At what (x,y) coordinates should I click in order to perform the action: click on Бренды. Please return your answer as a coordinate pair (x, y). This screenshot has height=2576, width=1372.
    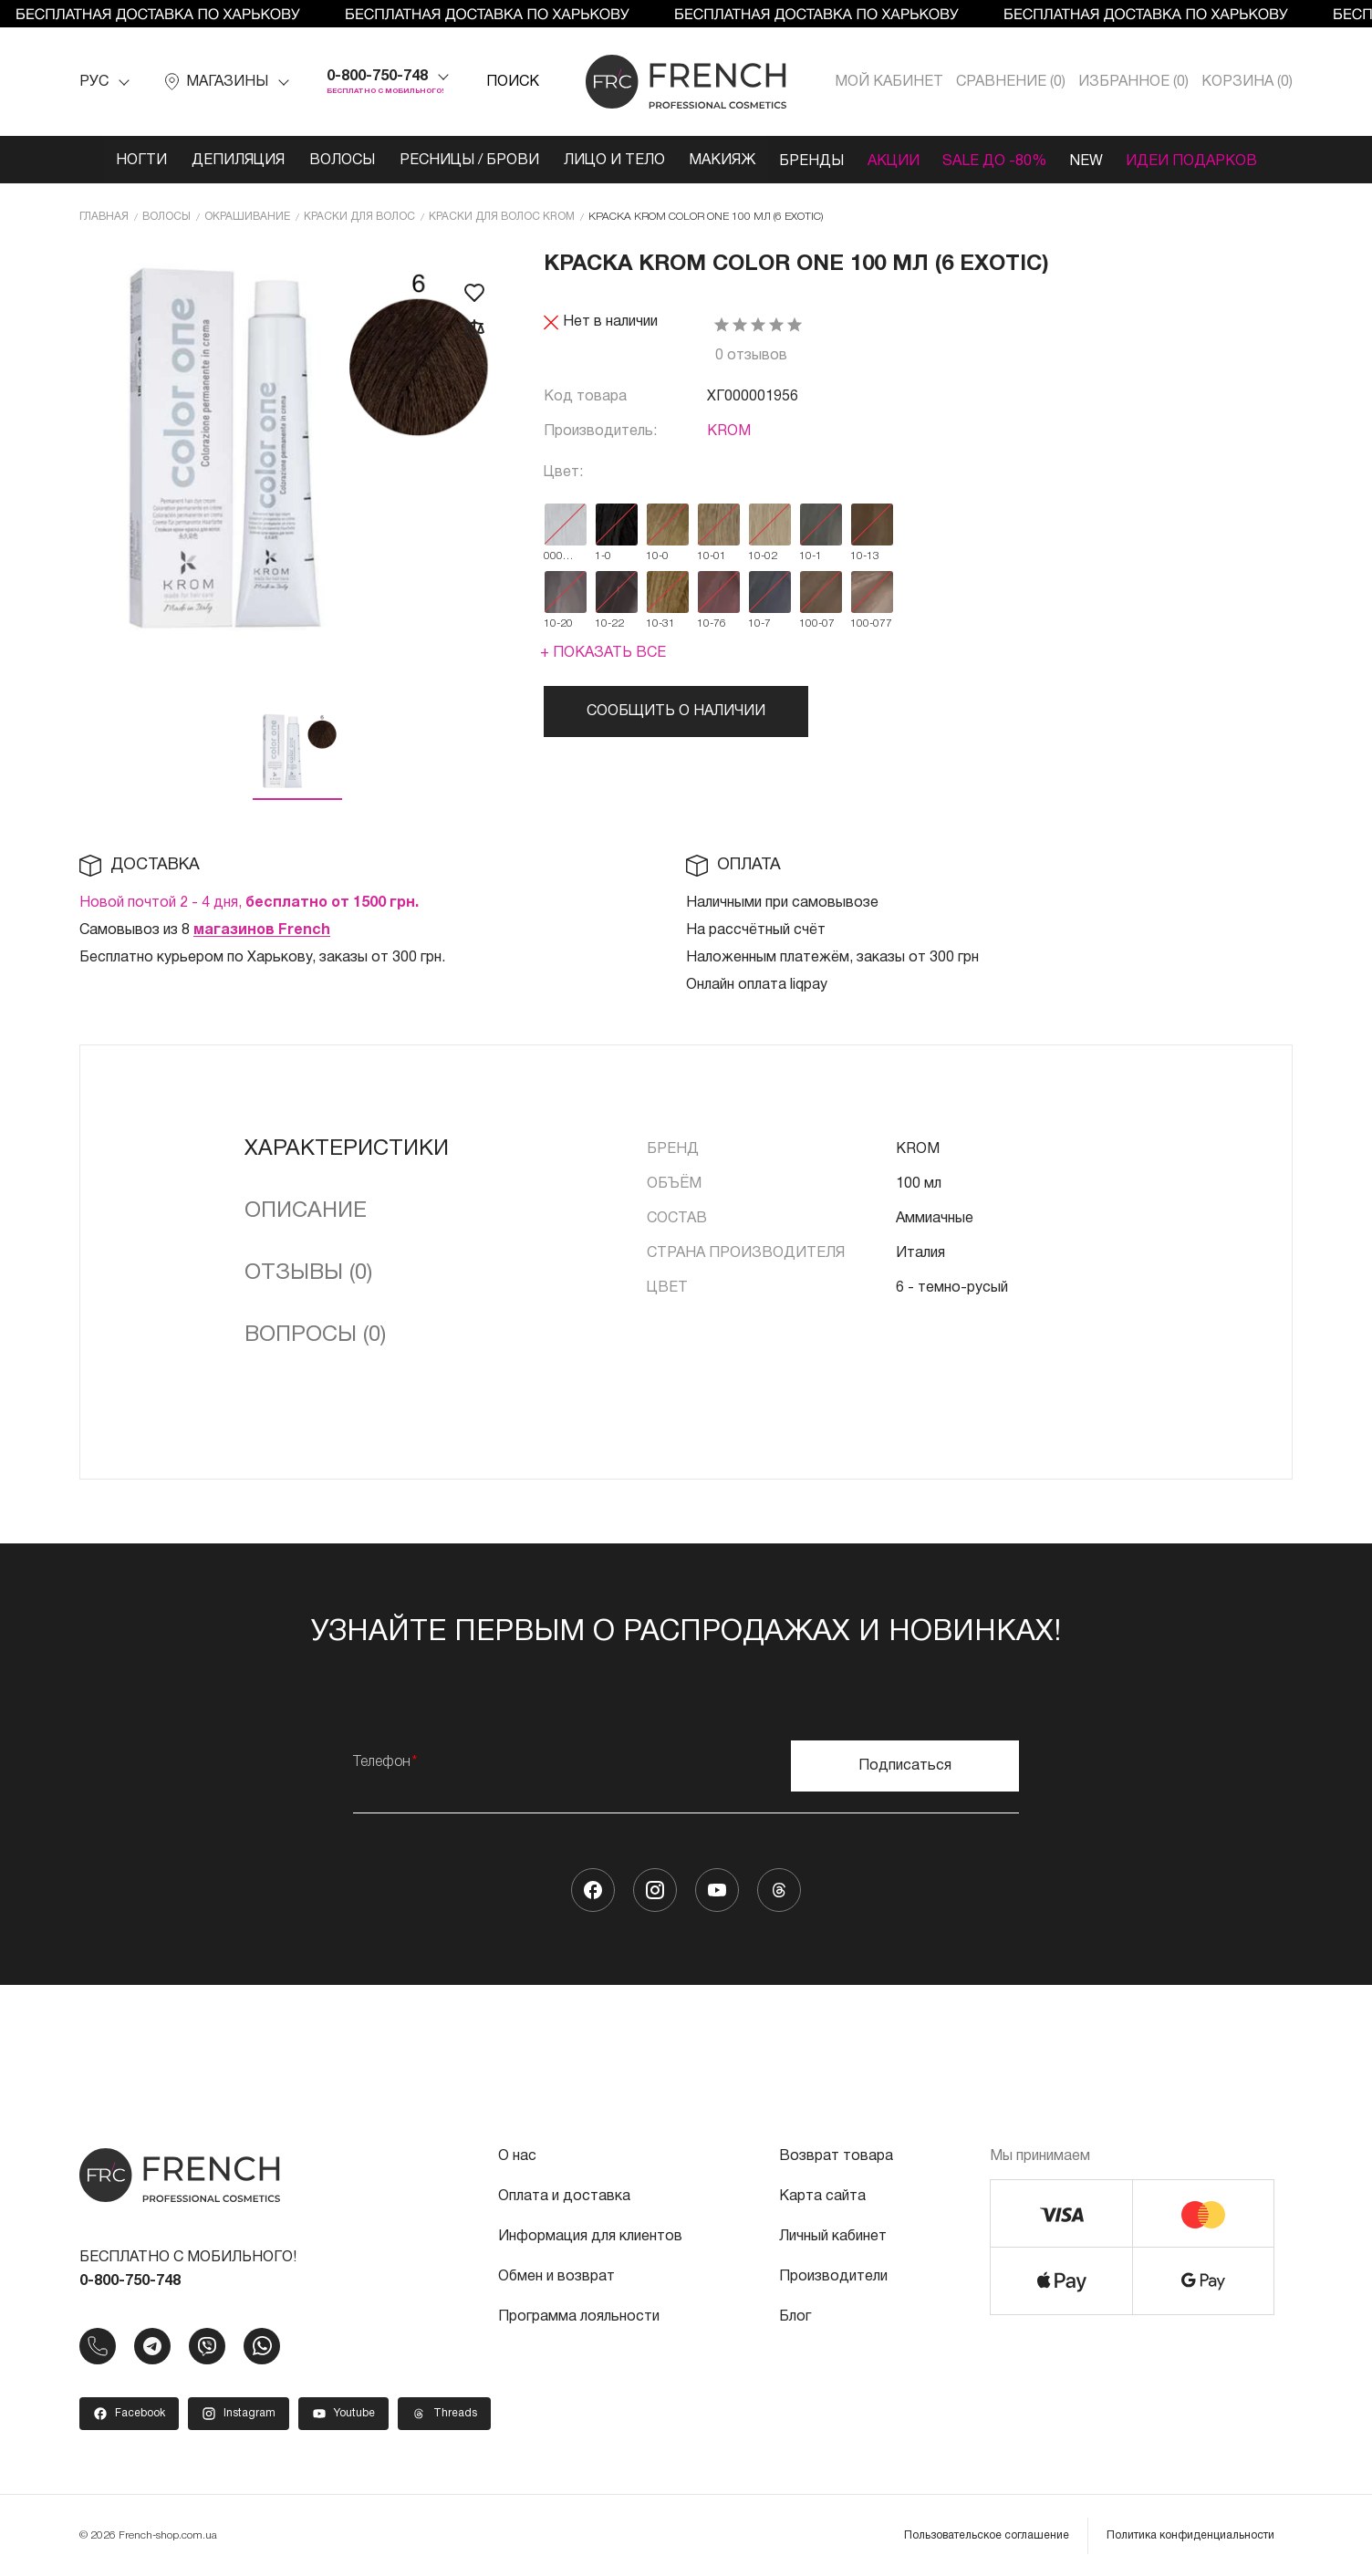
    Looking at the image, I should click on (812, 160).